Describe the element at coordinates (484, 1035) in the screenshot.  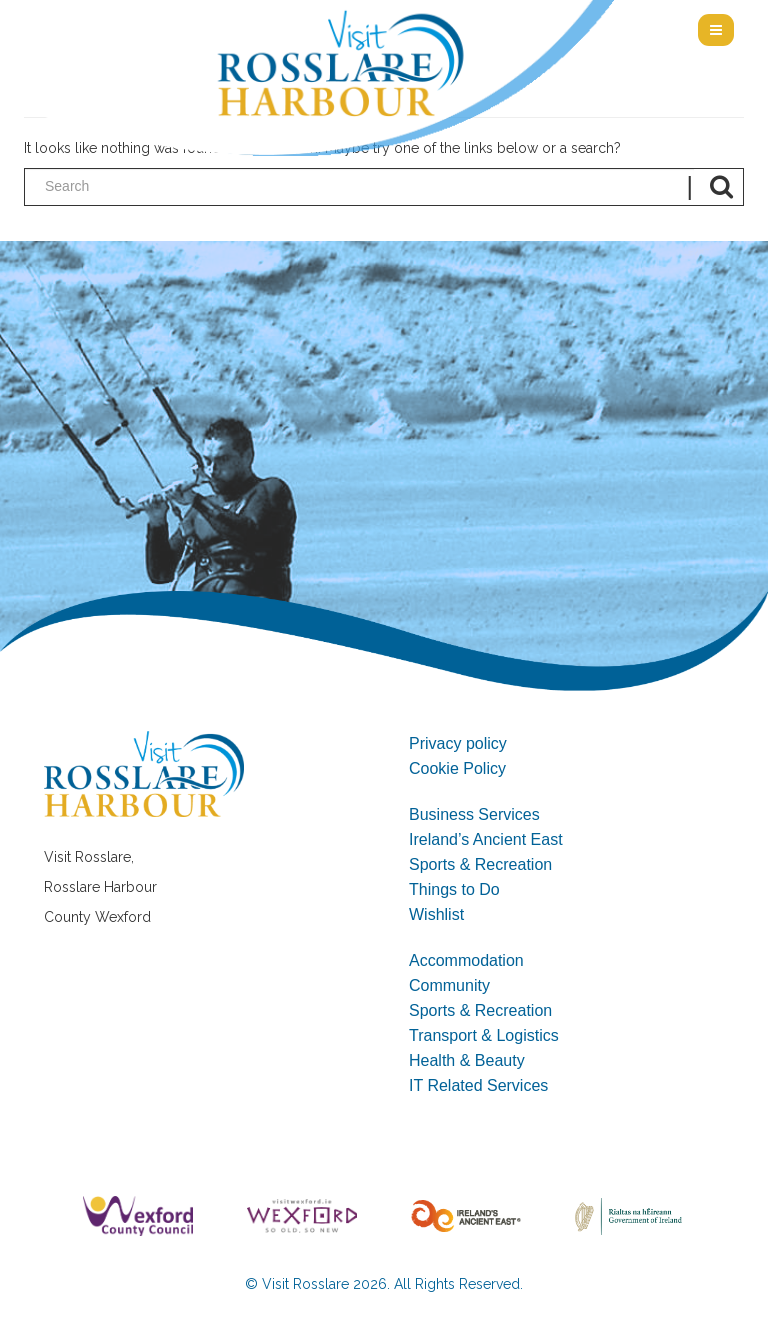
I see `Transport & Logistics` at that location.